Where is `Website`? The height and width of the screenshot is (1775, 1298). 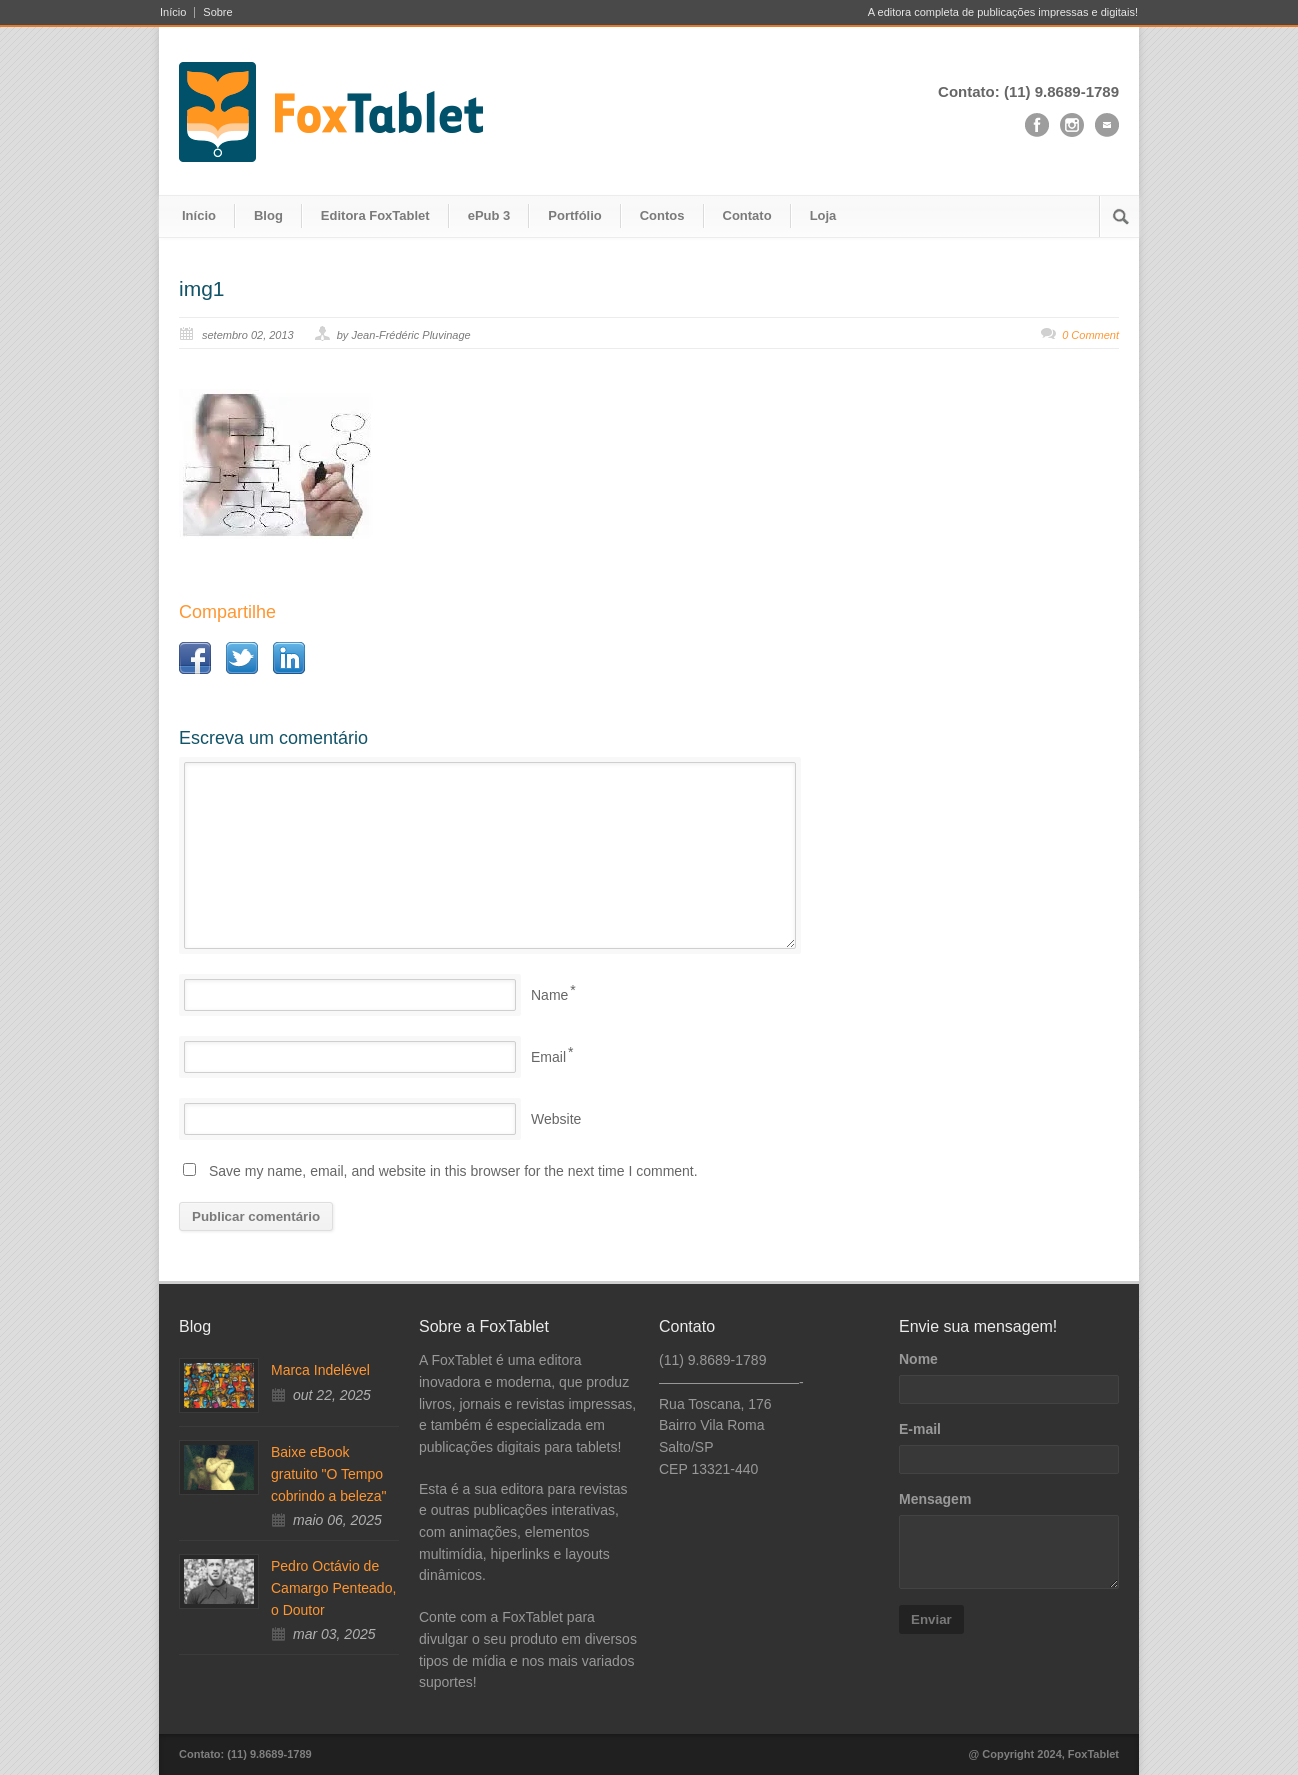
Website is located at coordinates (556, 1119).